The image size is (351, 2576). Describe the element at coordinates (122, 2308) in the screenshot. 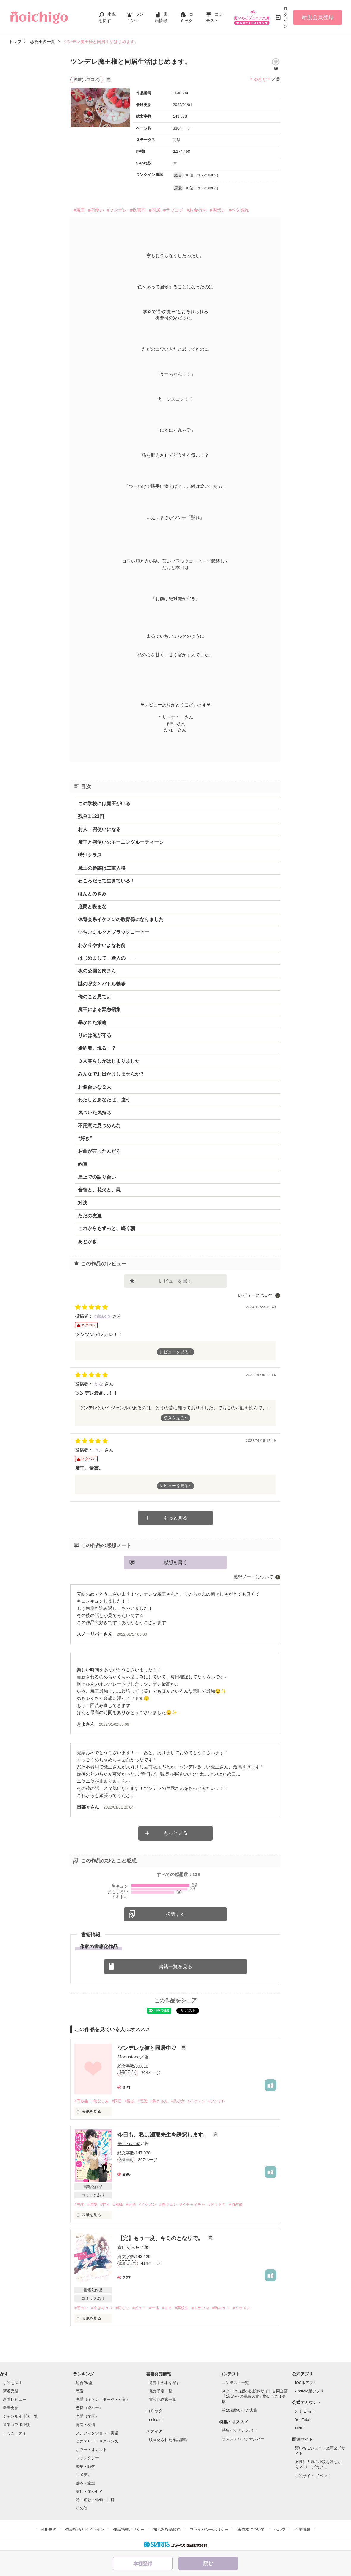

I see `#切ない` at that location.